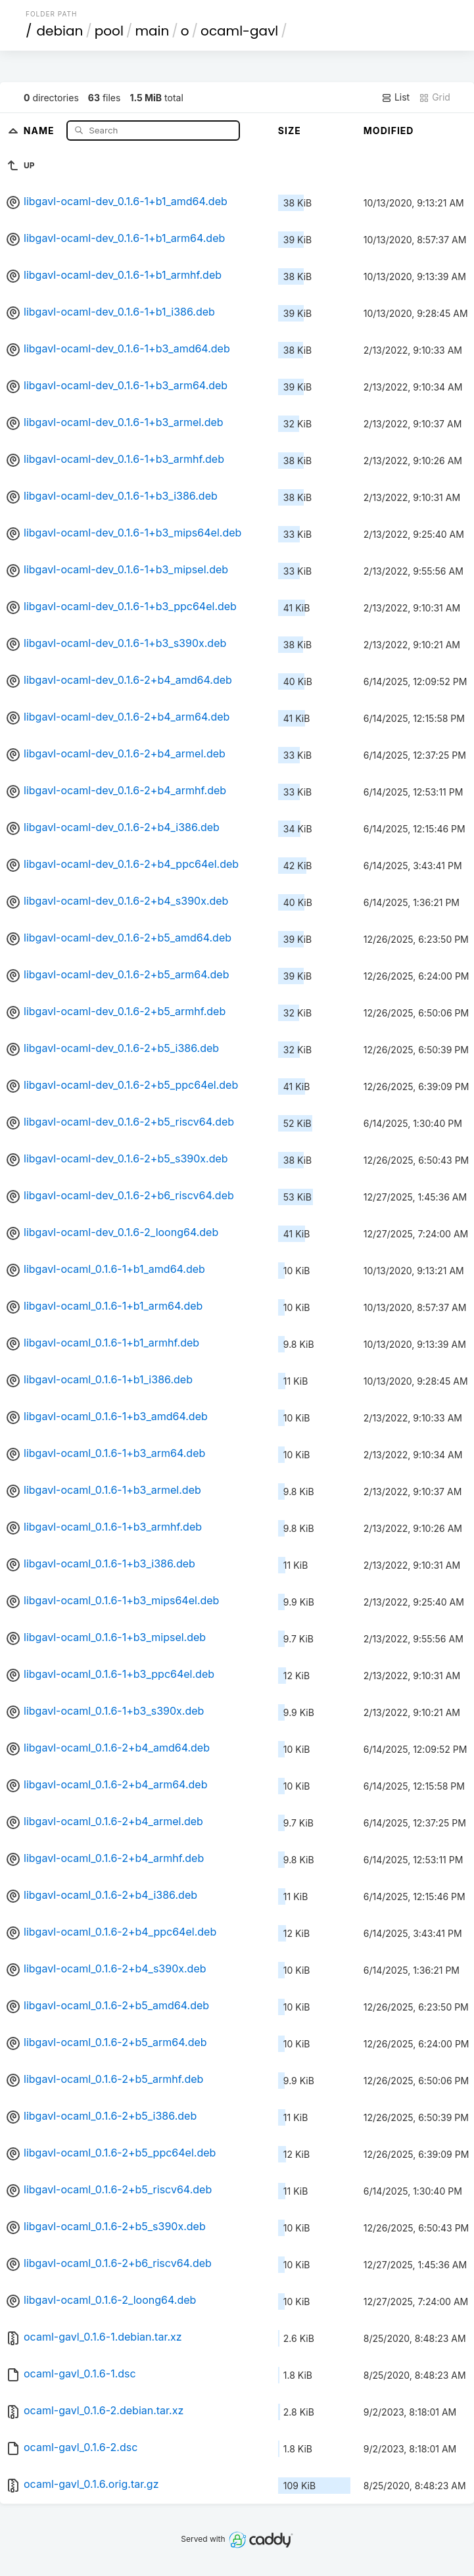 The image size is (474, 2576). I want to click on Modified, so click(389, 130).